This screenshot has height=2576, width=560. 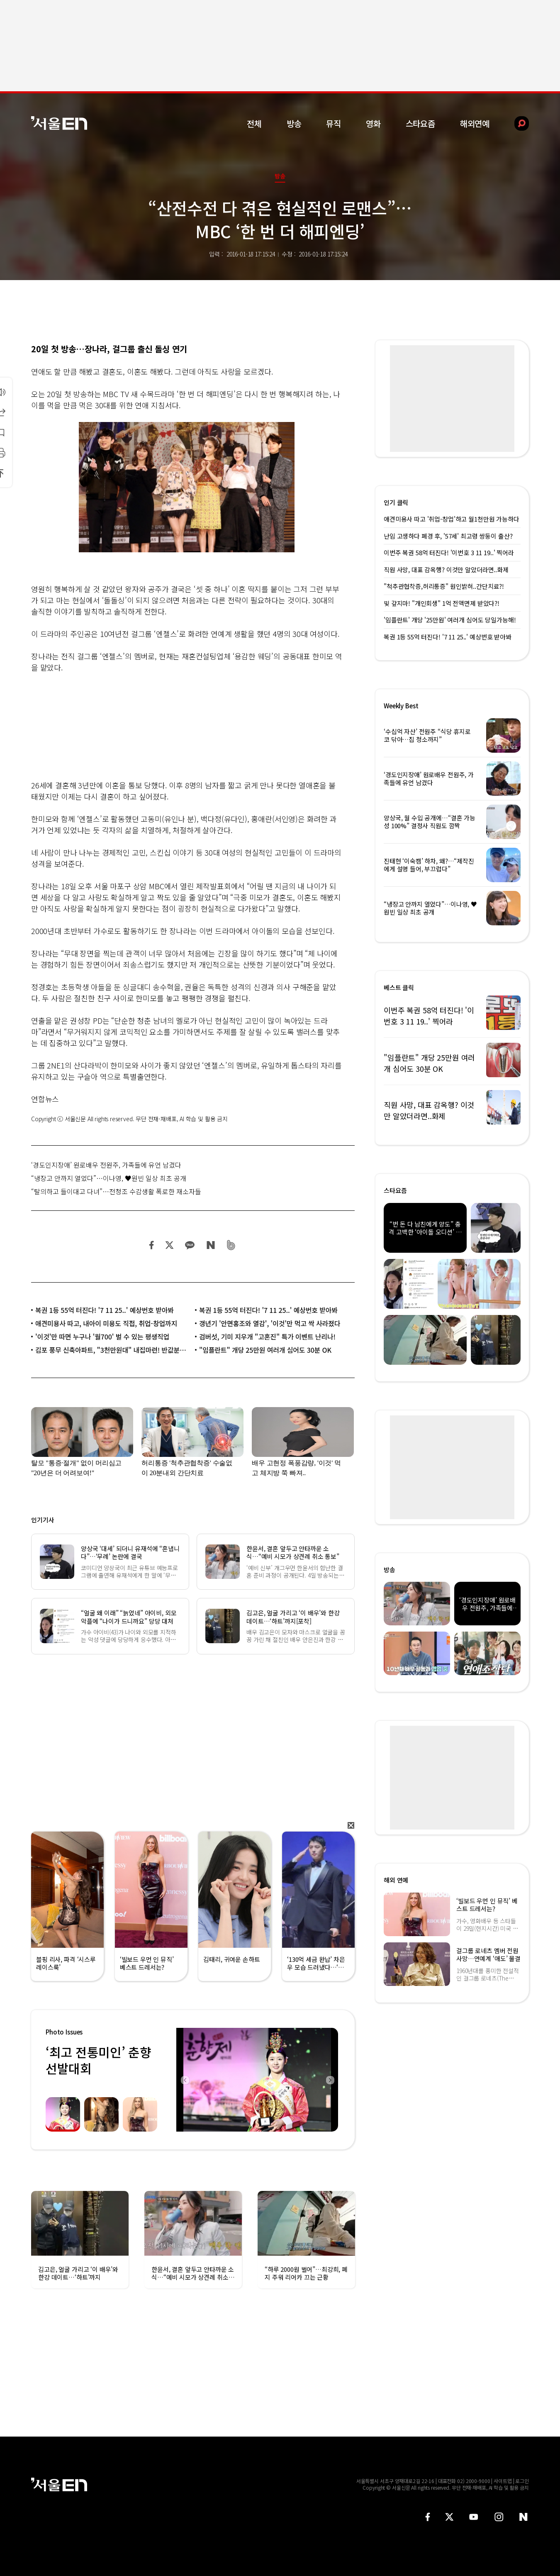 I want to click on 페이스북 공유하기, so click(x=151, y=1245).